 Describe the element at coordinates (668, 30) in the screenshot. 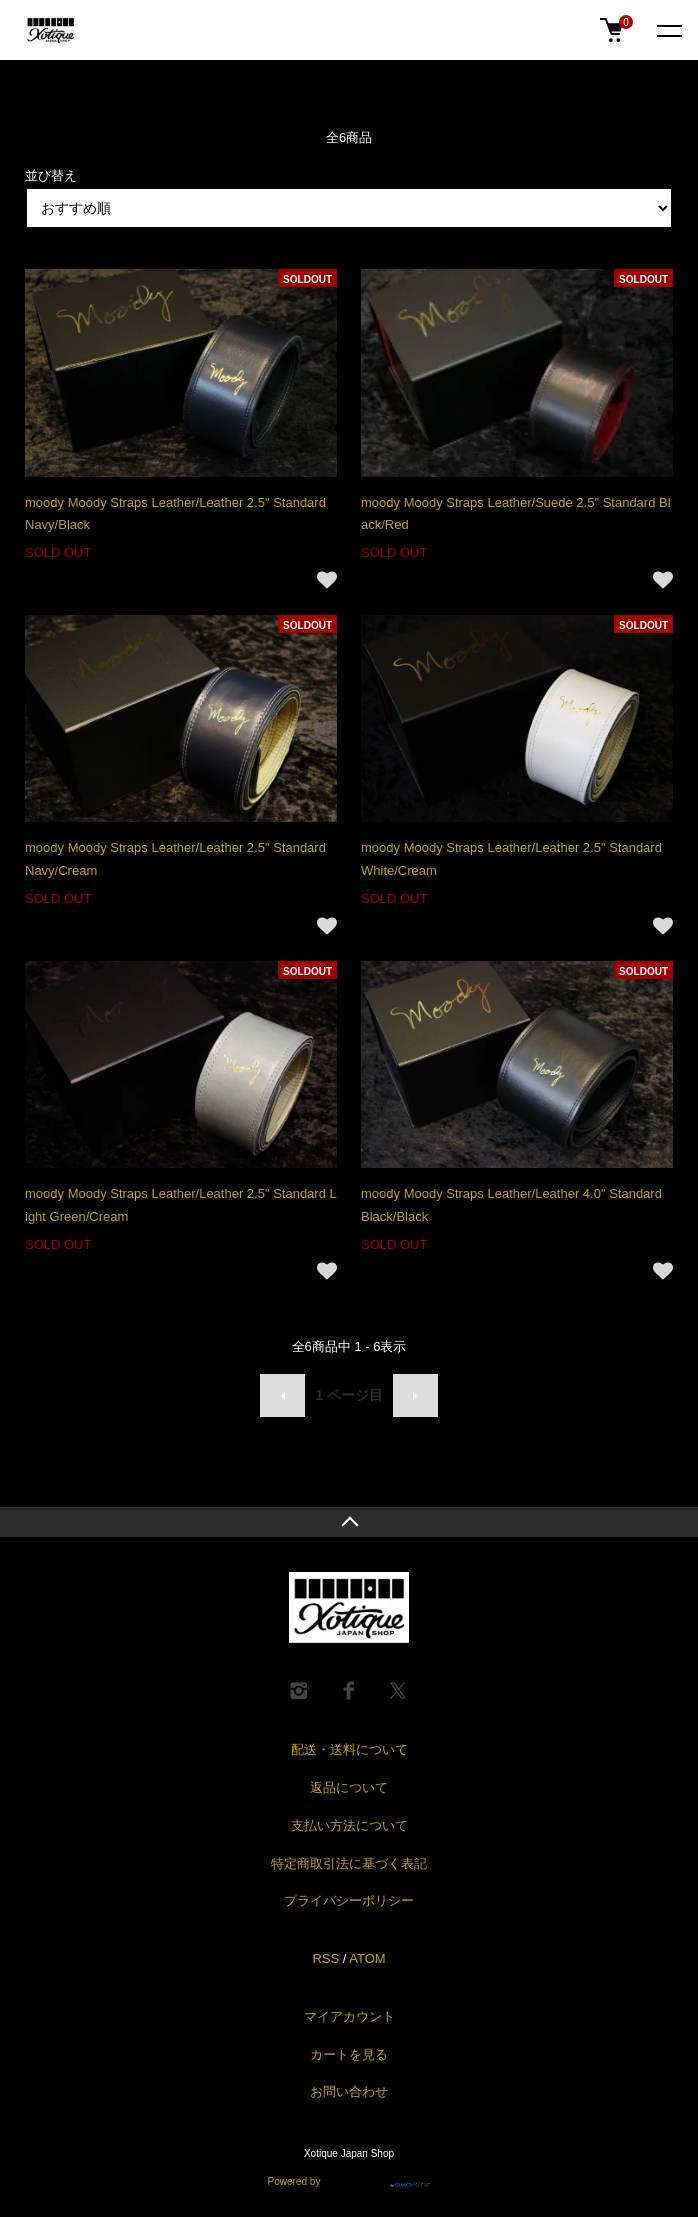

I see `[メニュー]` at that location.